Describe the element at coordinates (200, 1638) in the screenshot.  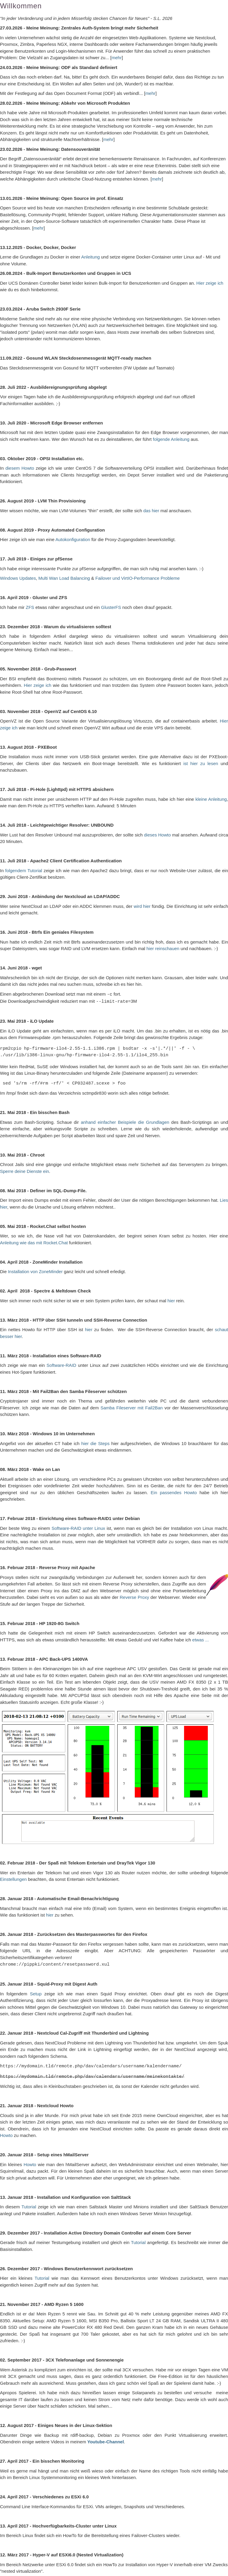
I see `etwas ...` at that location.